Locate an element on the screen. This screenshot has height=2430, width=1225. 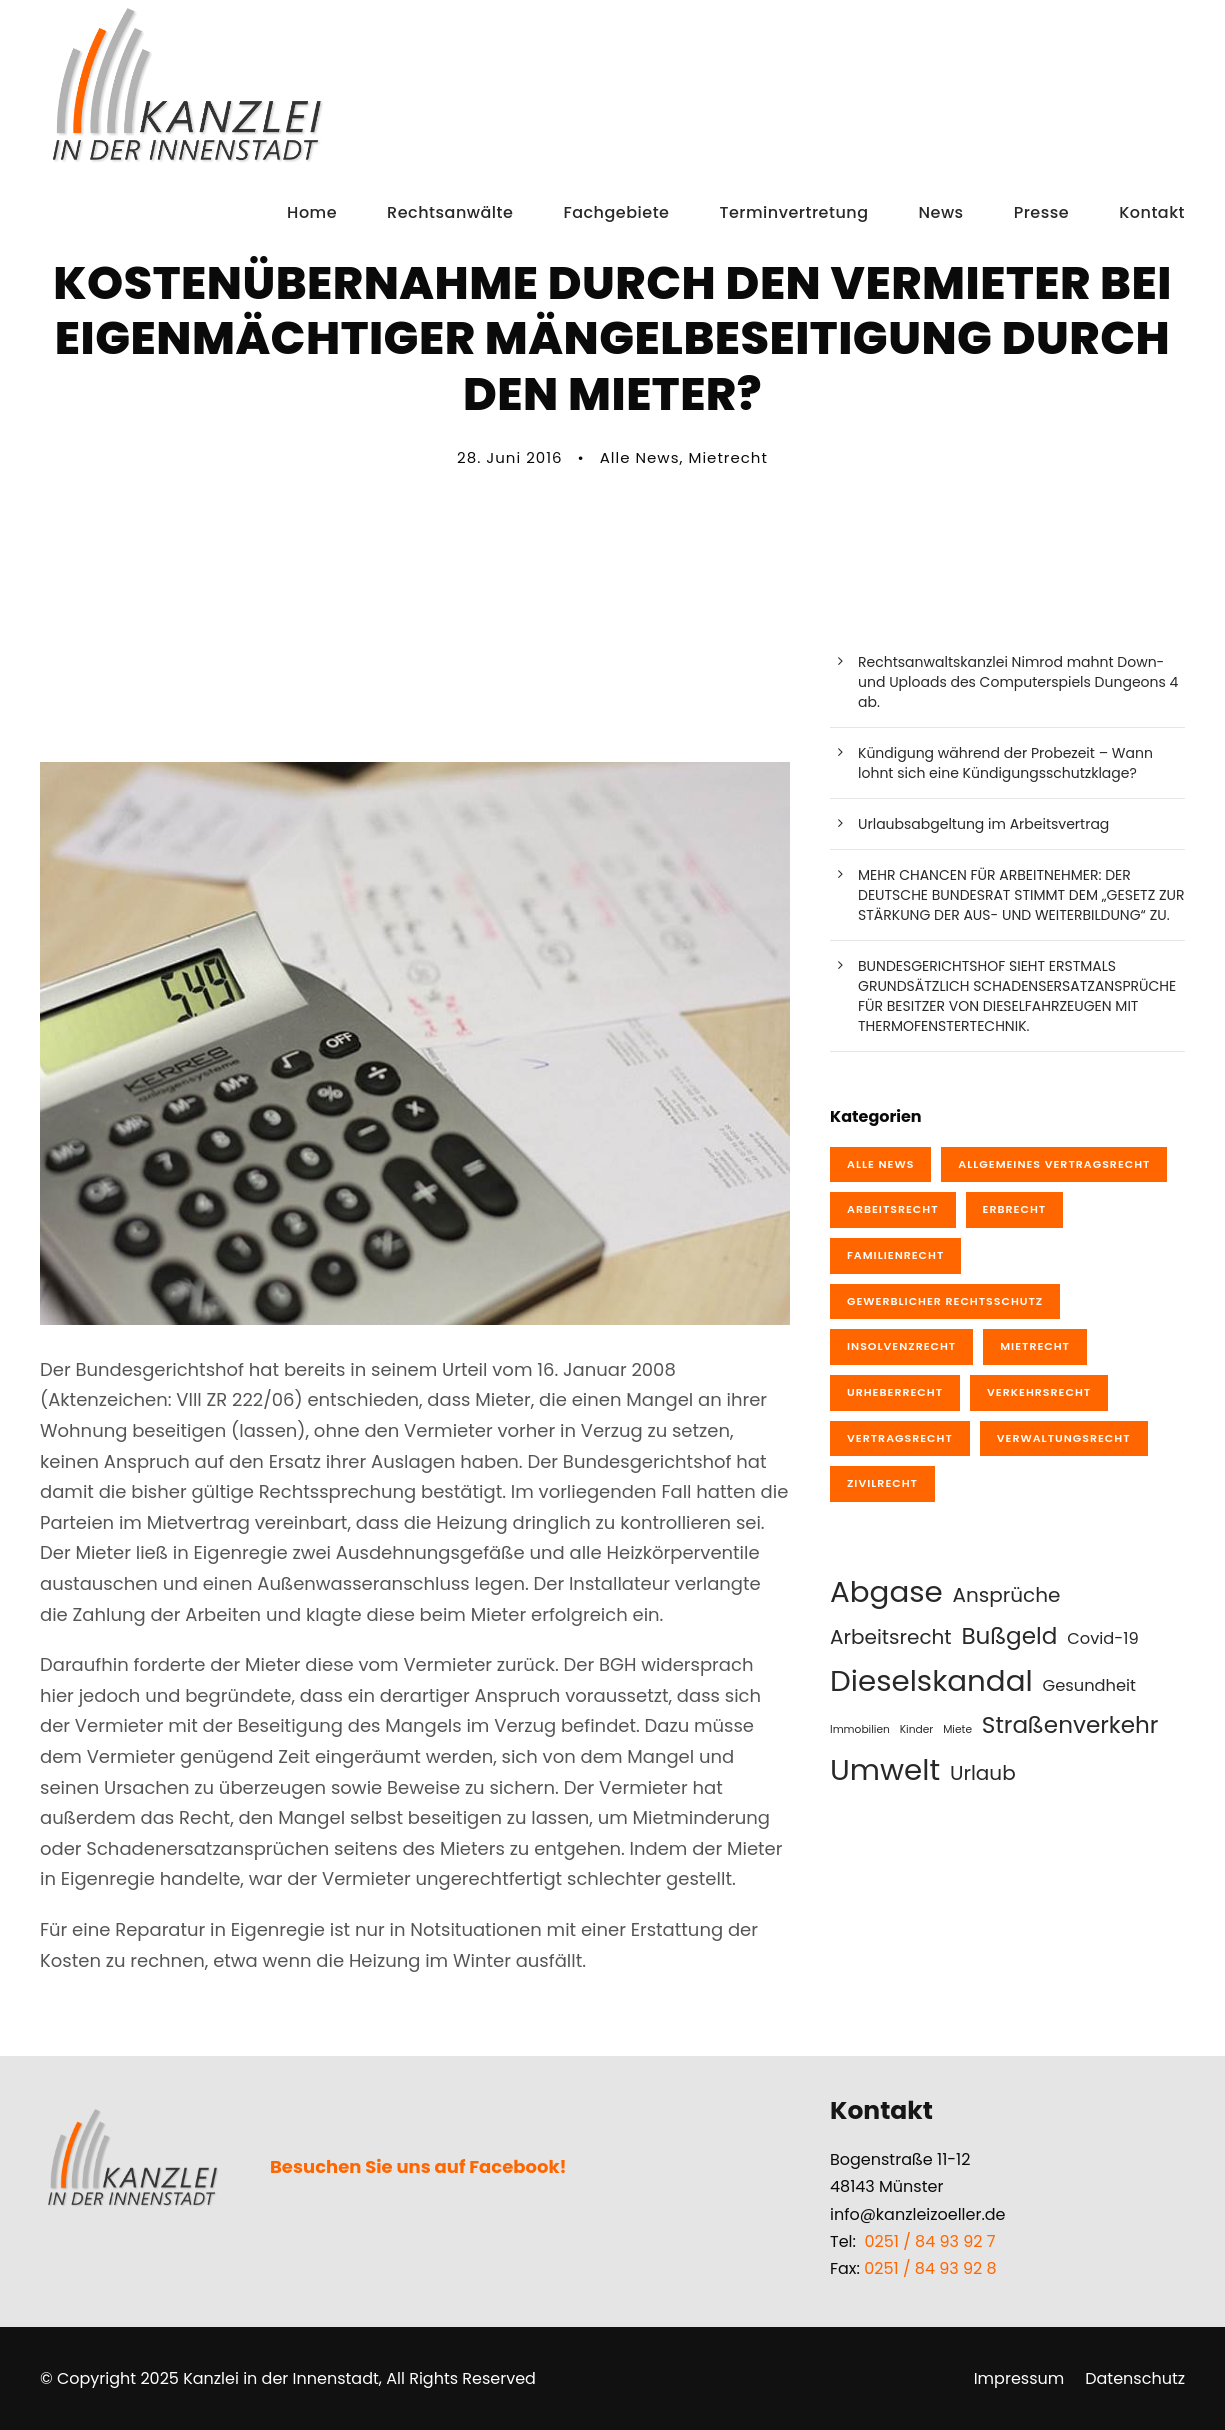
Erbrecht [Erbrecht (1 Eintrag)] is located at coordinates (1015, 1209).